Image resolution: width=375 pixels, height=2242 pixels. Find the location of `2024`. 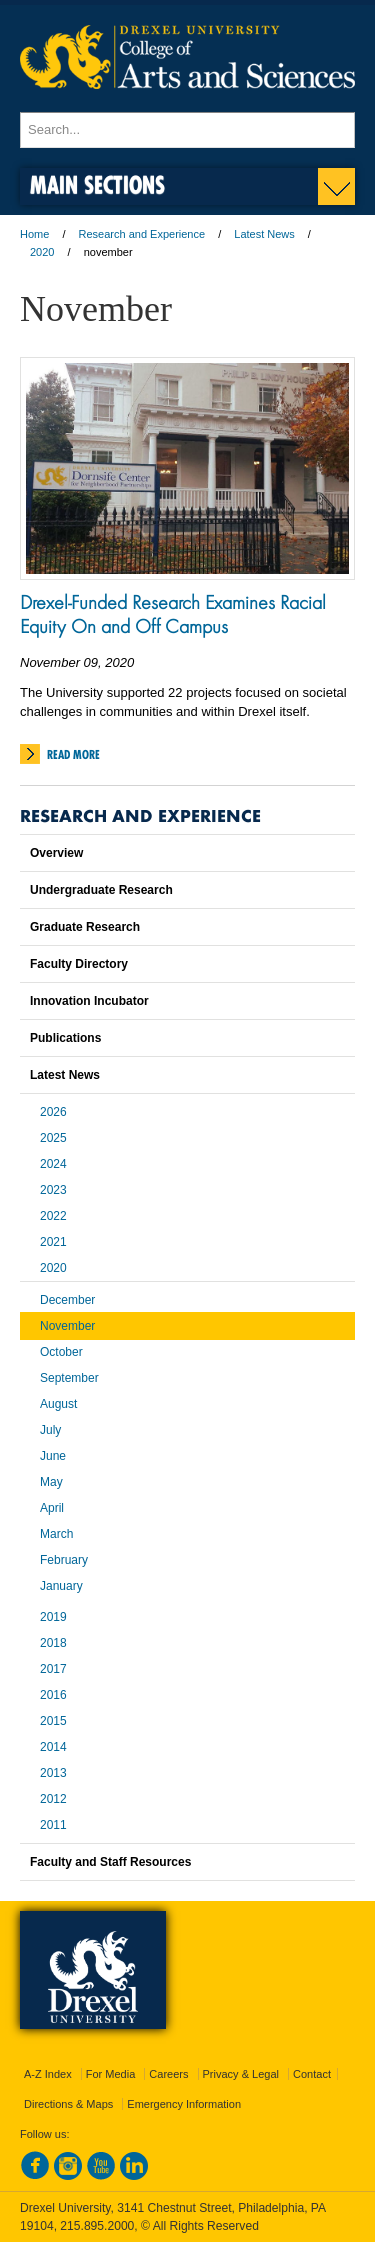

2024 is located at coordinates (53, 1164).